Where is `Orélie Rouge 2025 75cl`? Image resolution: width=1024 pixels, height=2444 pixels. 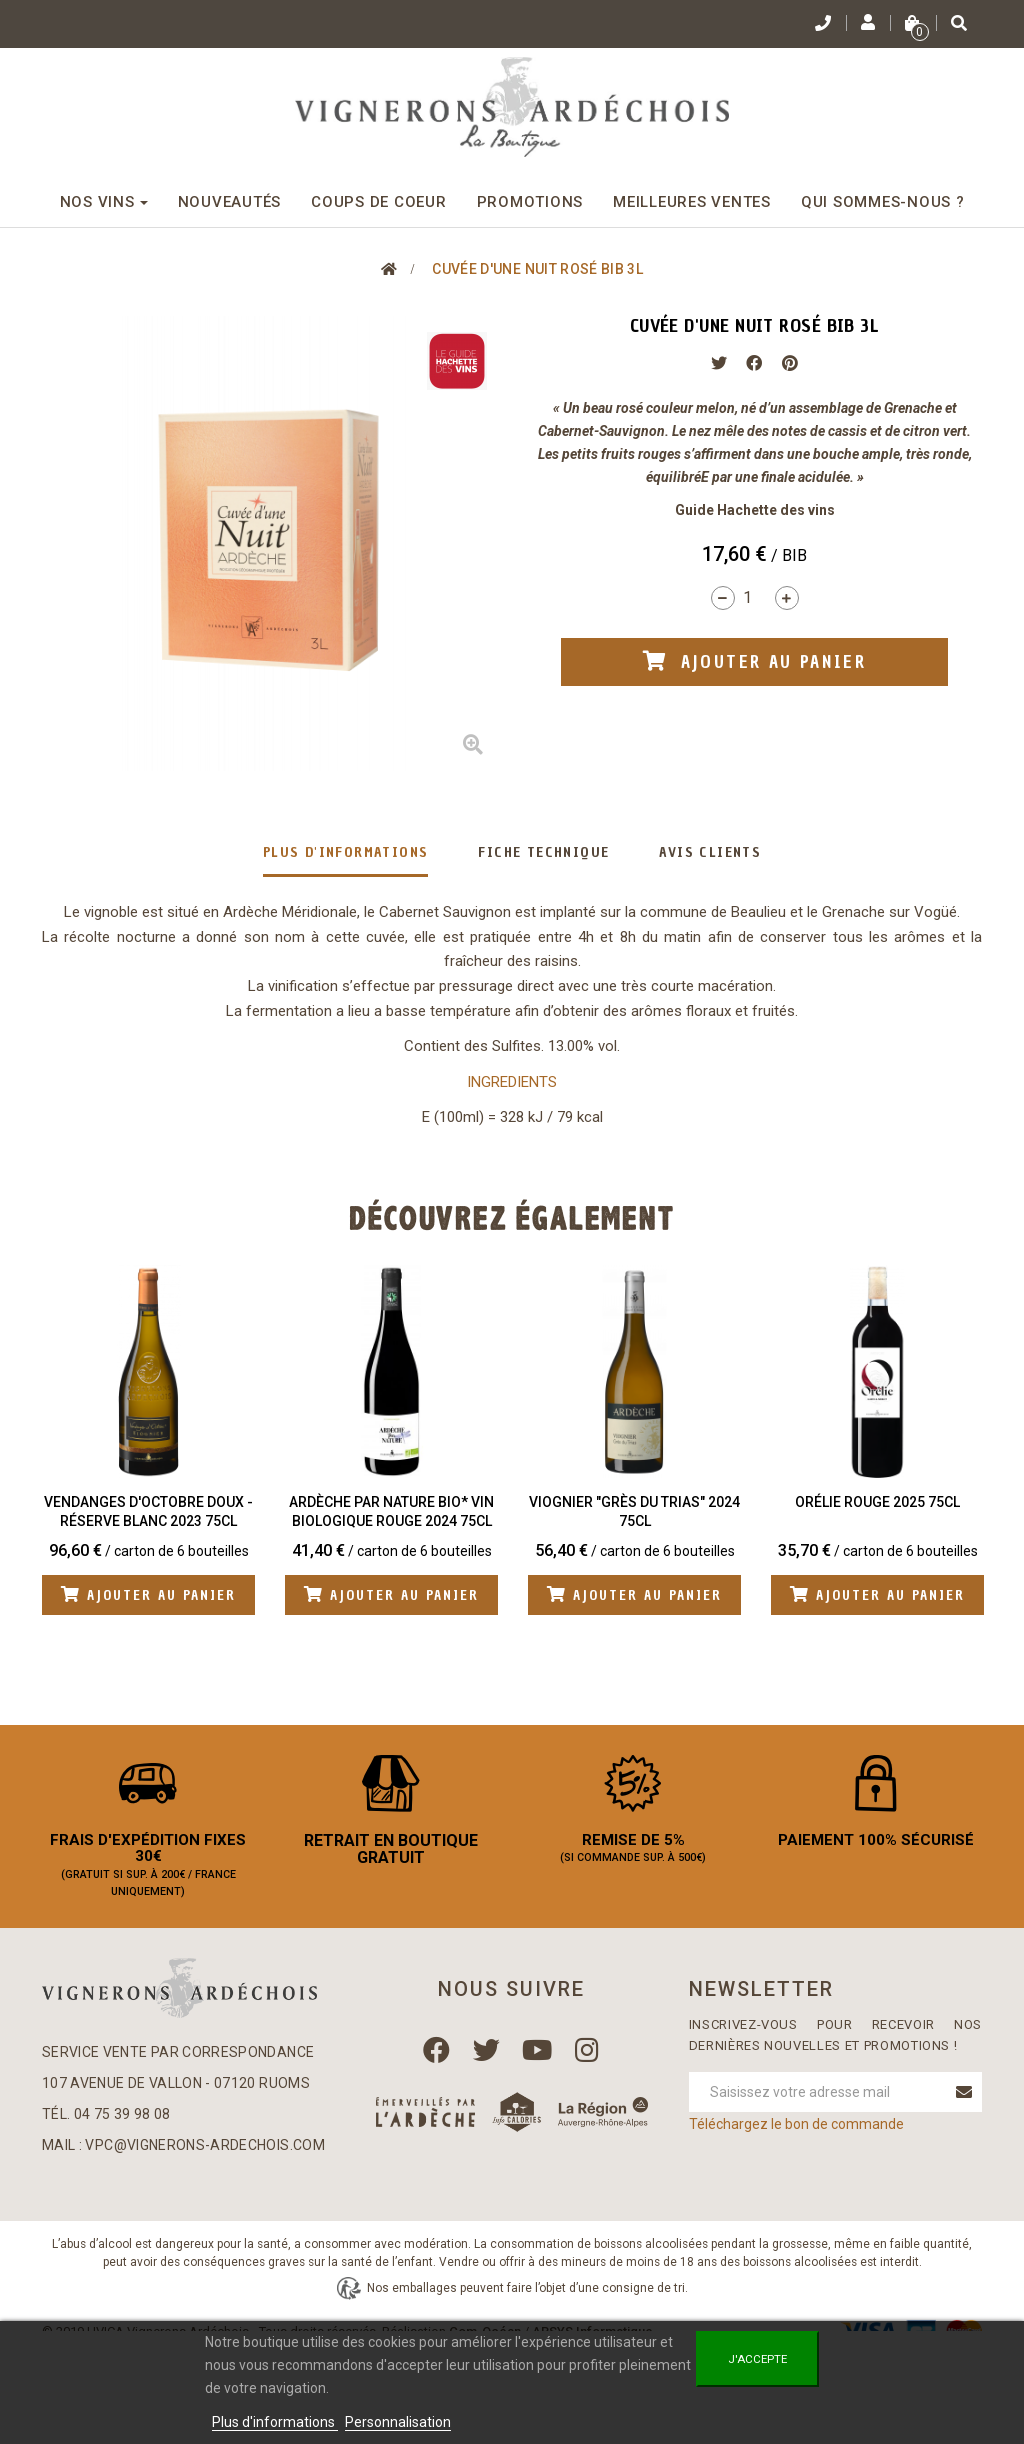
Orélie Rouge 2025 75cl is located at coordinates (877, 1502).